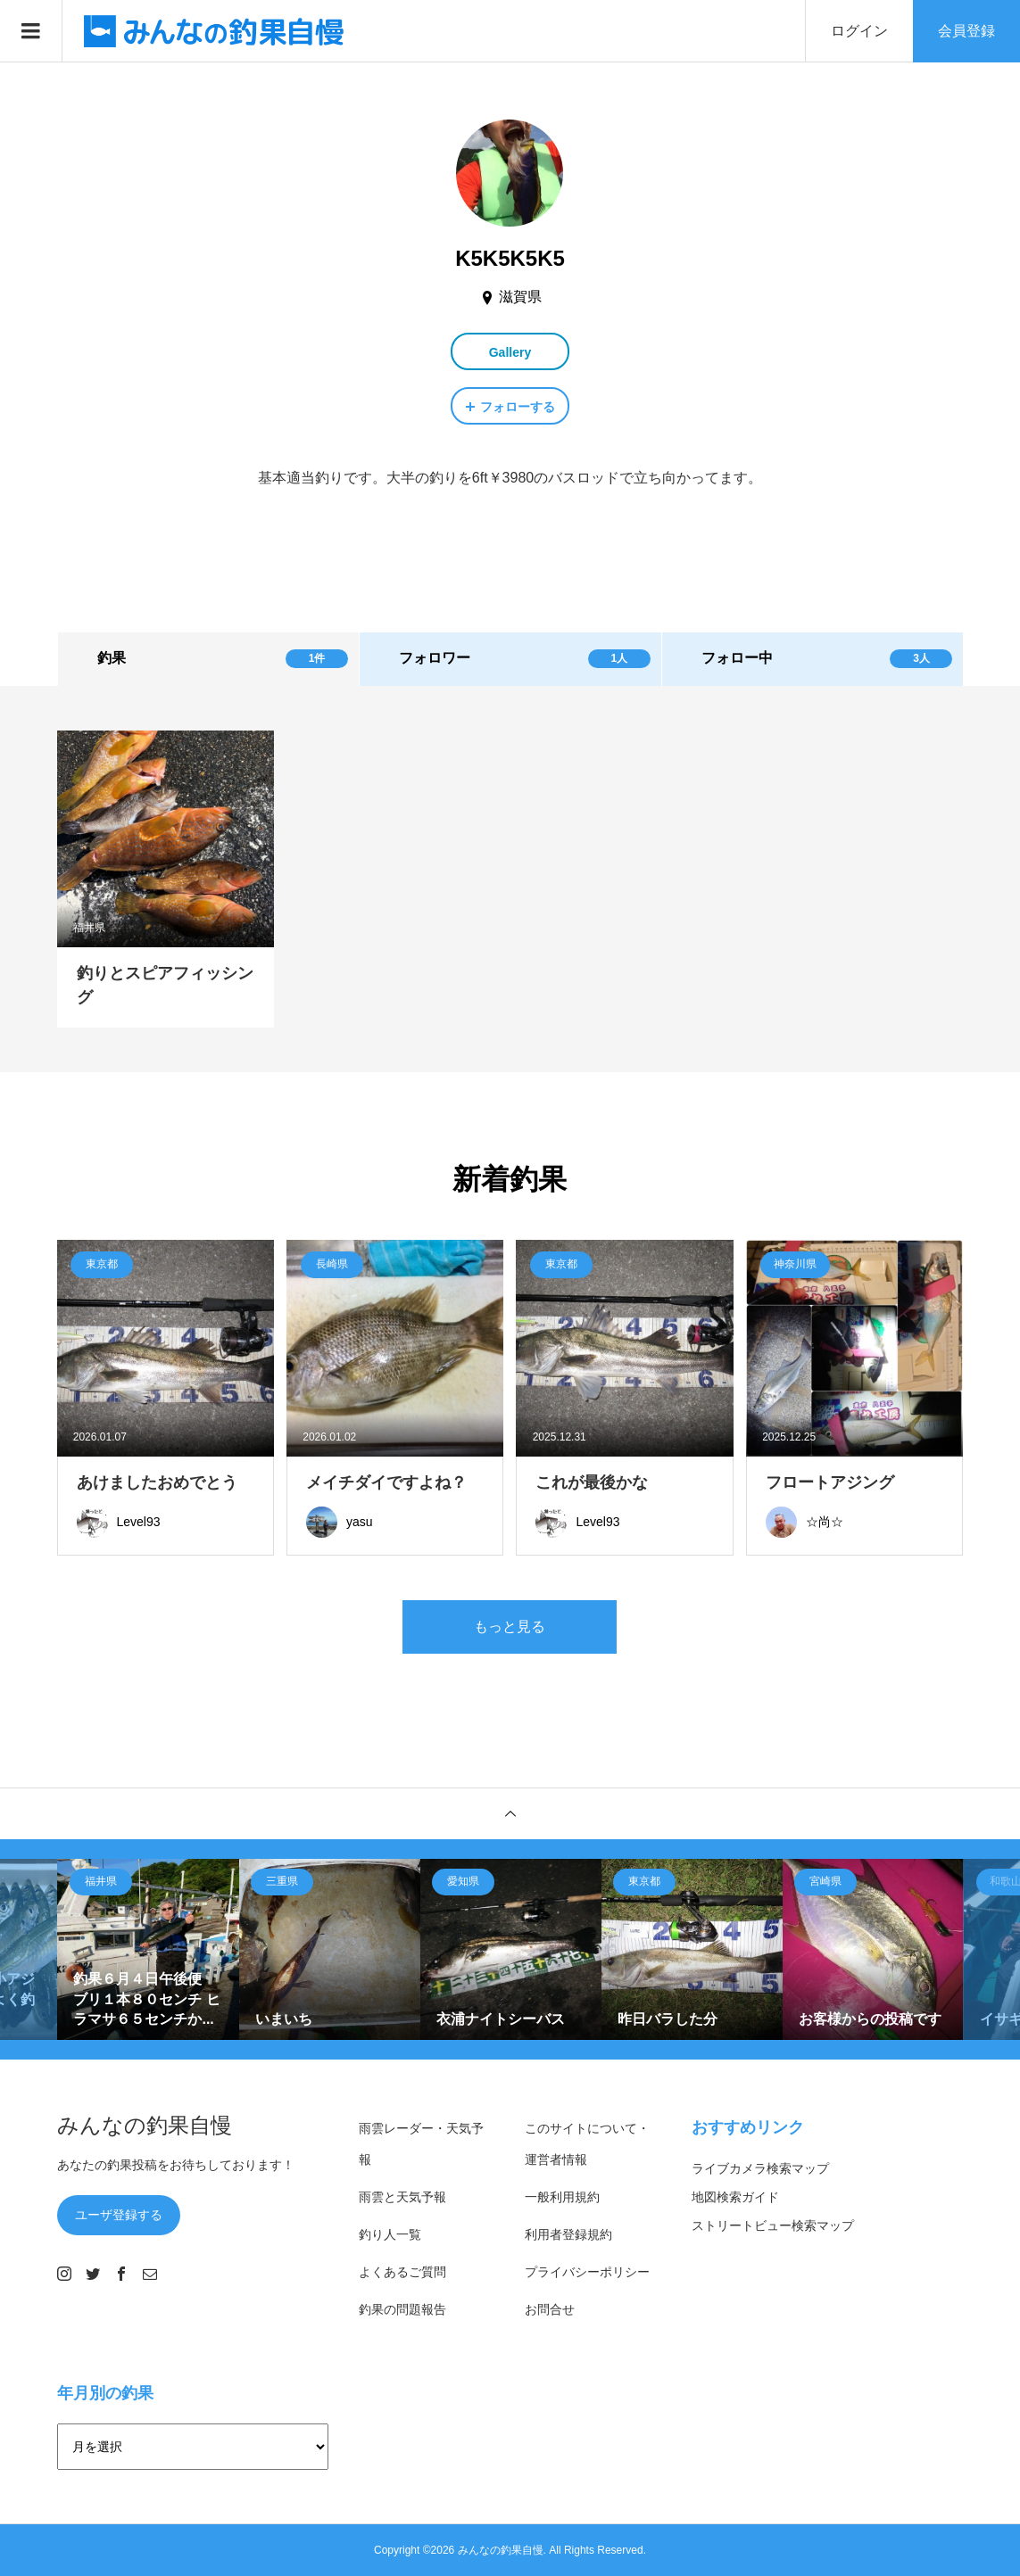  I want to click on 会員登録, so click(966, 30).